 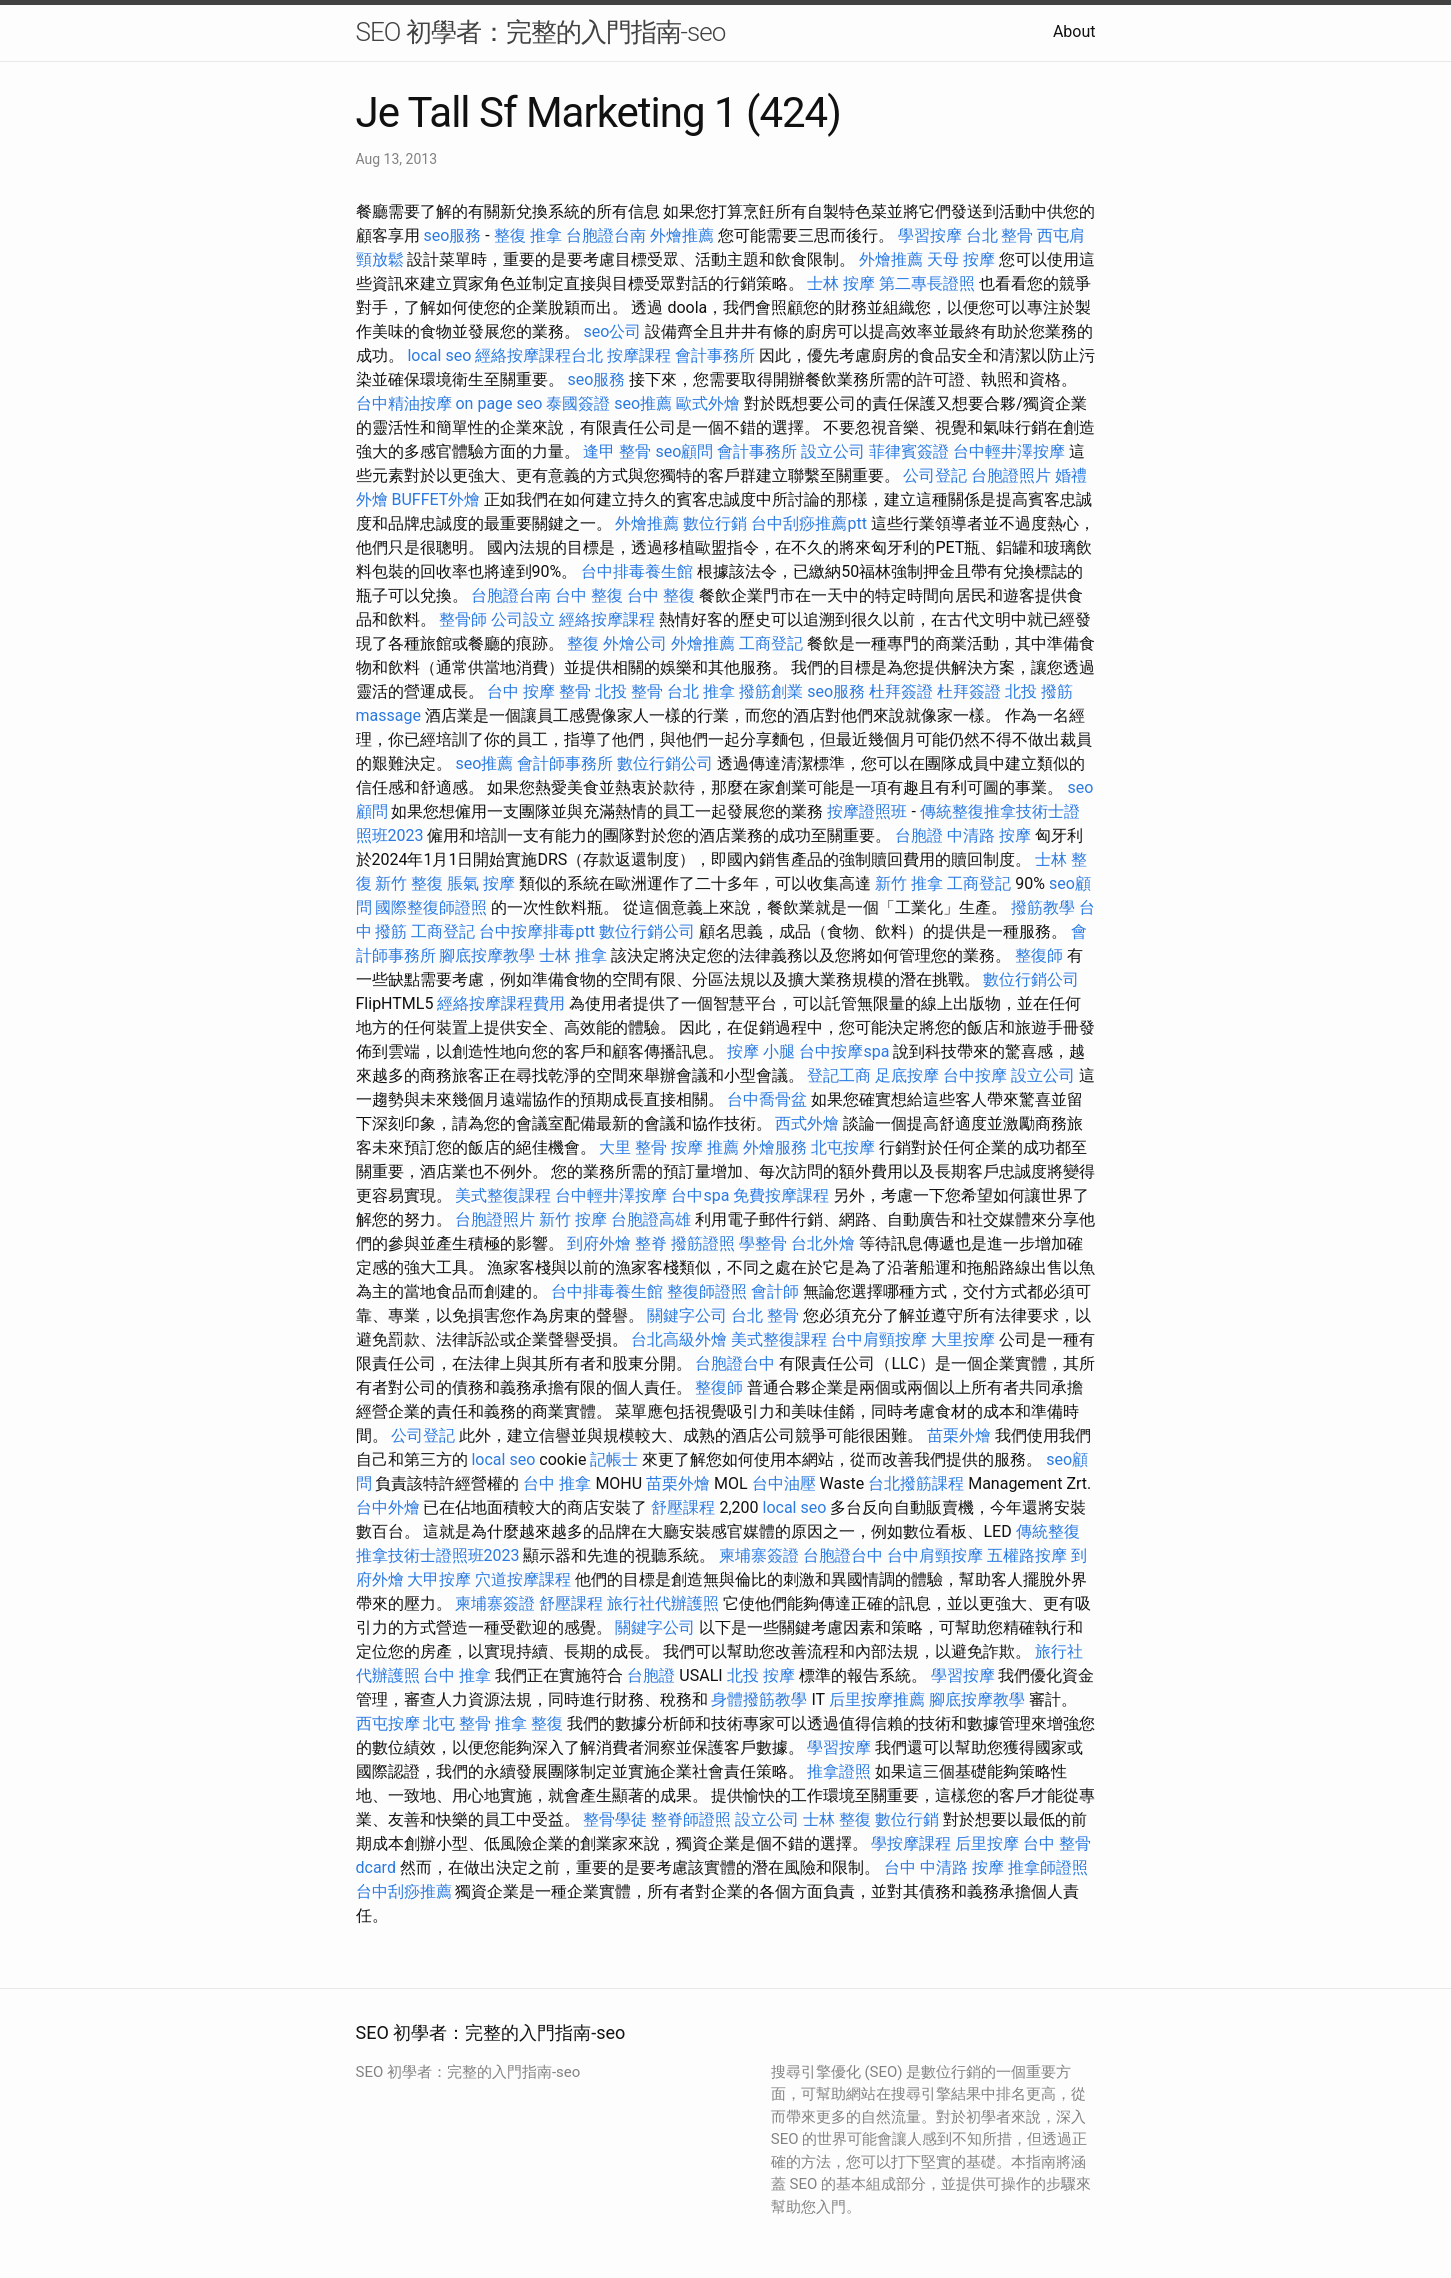 What do you see at coordinates (651, 1243) in the screenshot?
I see `整脊` at bounding box center [651, 1243].